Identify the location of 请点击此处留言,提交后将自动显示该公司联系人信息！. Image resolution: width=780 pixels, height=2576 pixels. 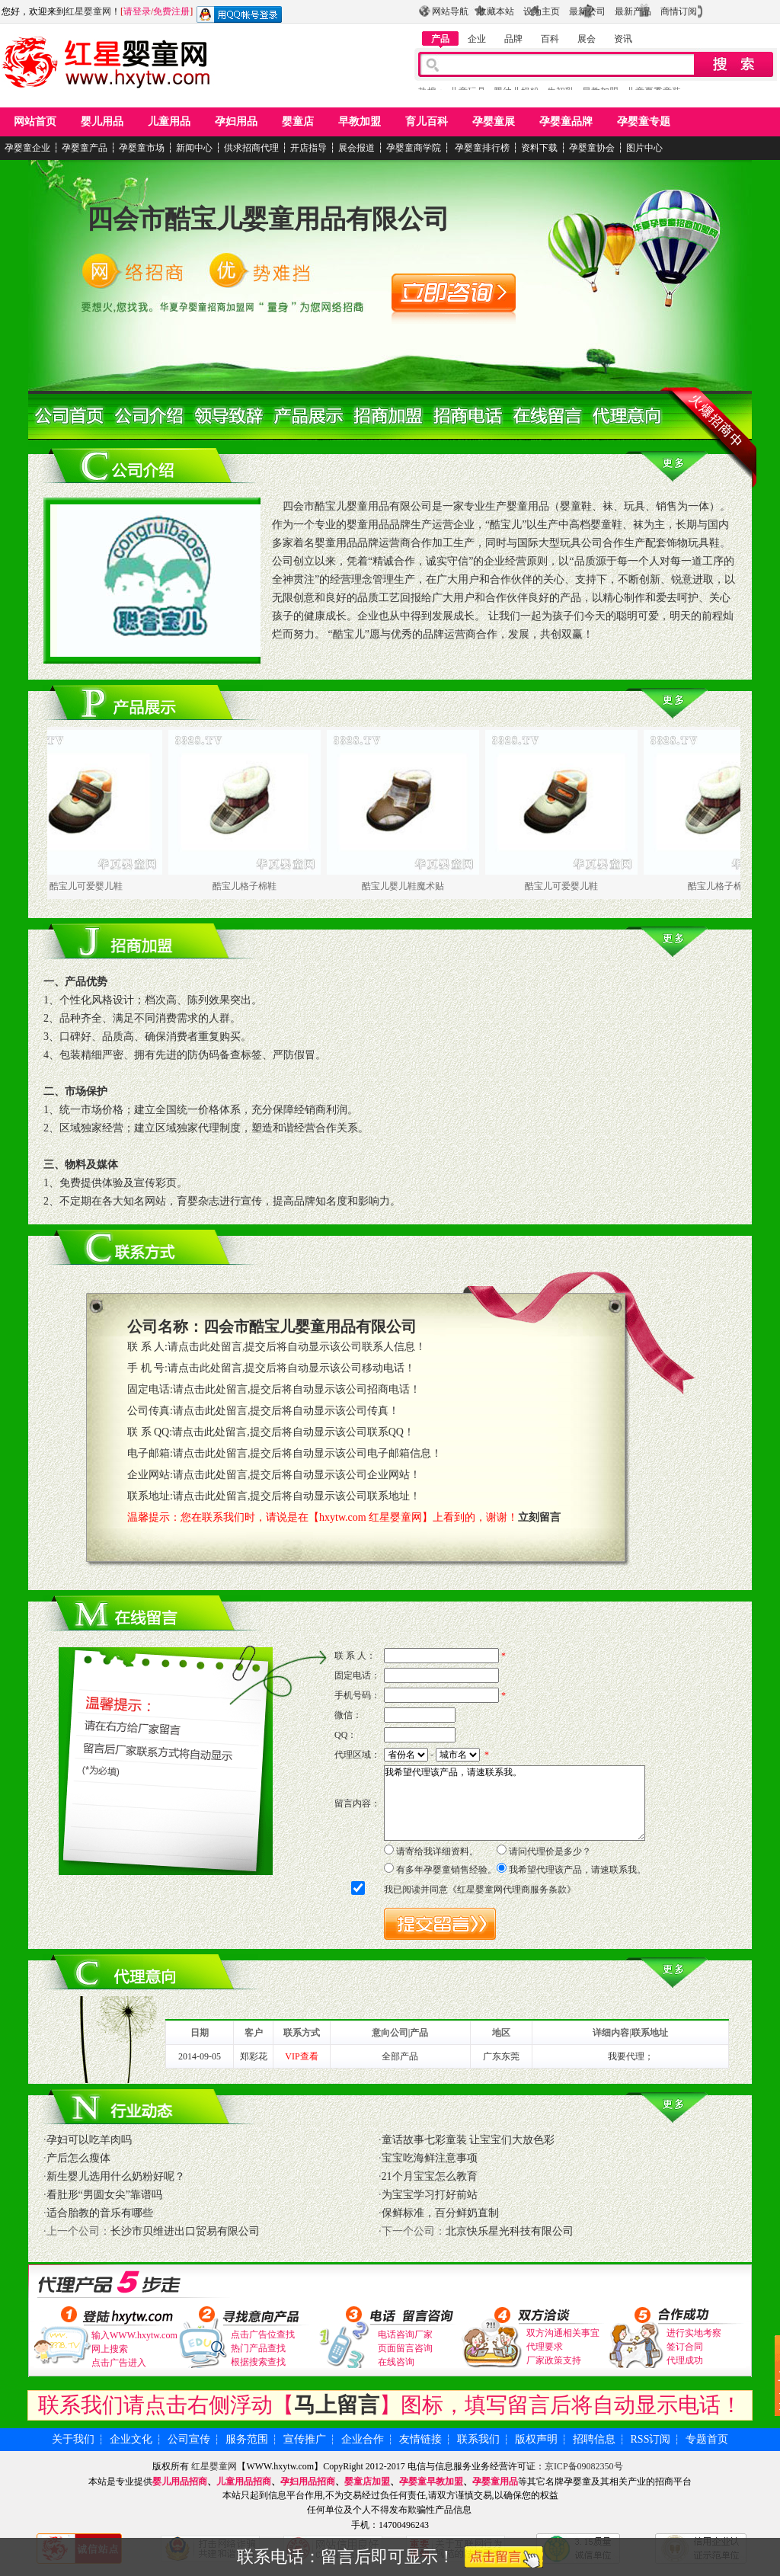
(297, 1346).